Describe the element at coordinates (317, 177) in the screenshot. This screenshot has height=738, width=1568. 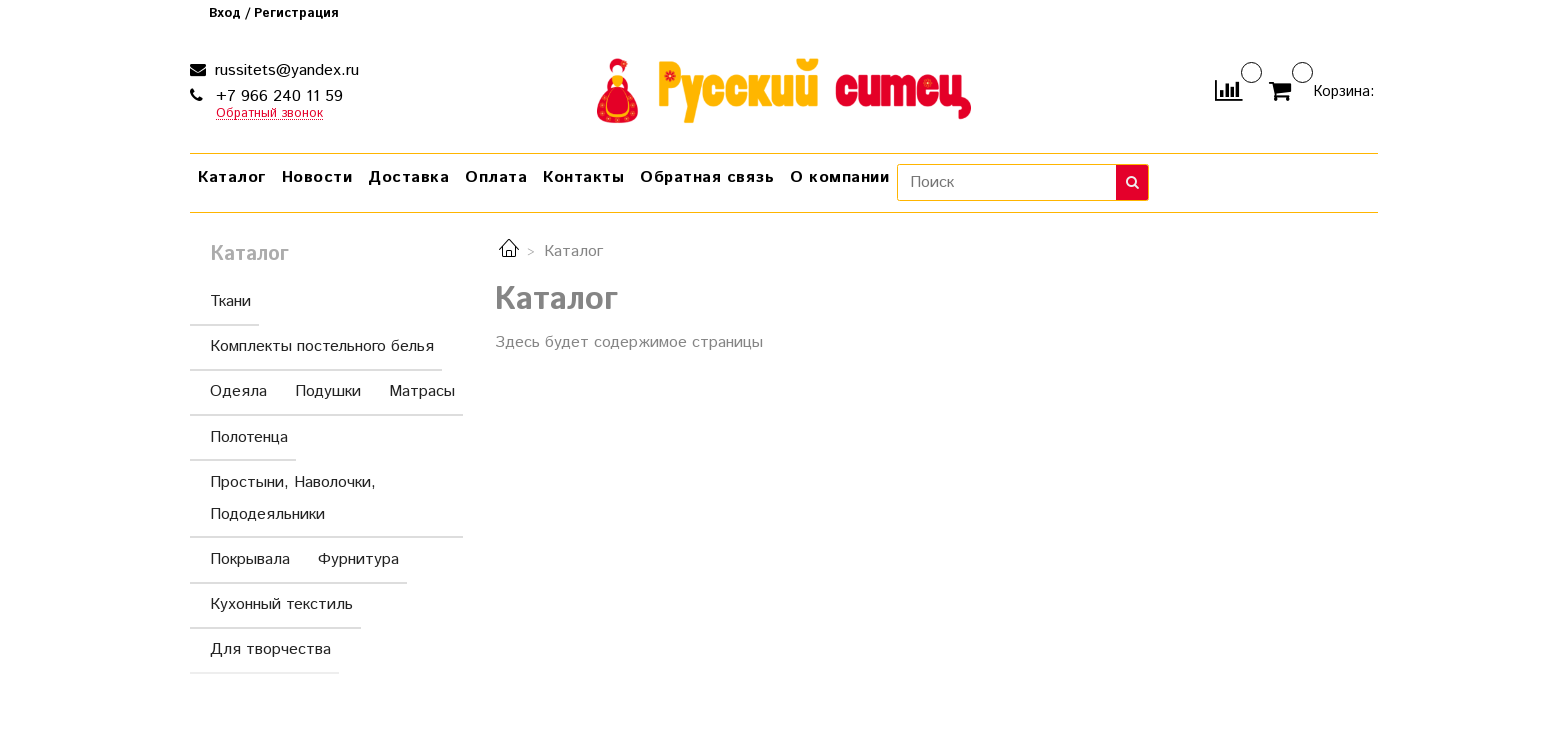
I see `Новости` at that location.